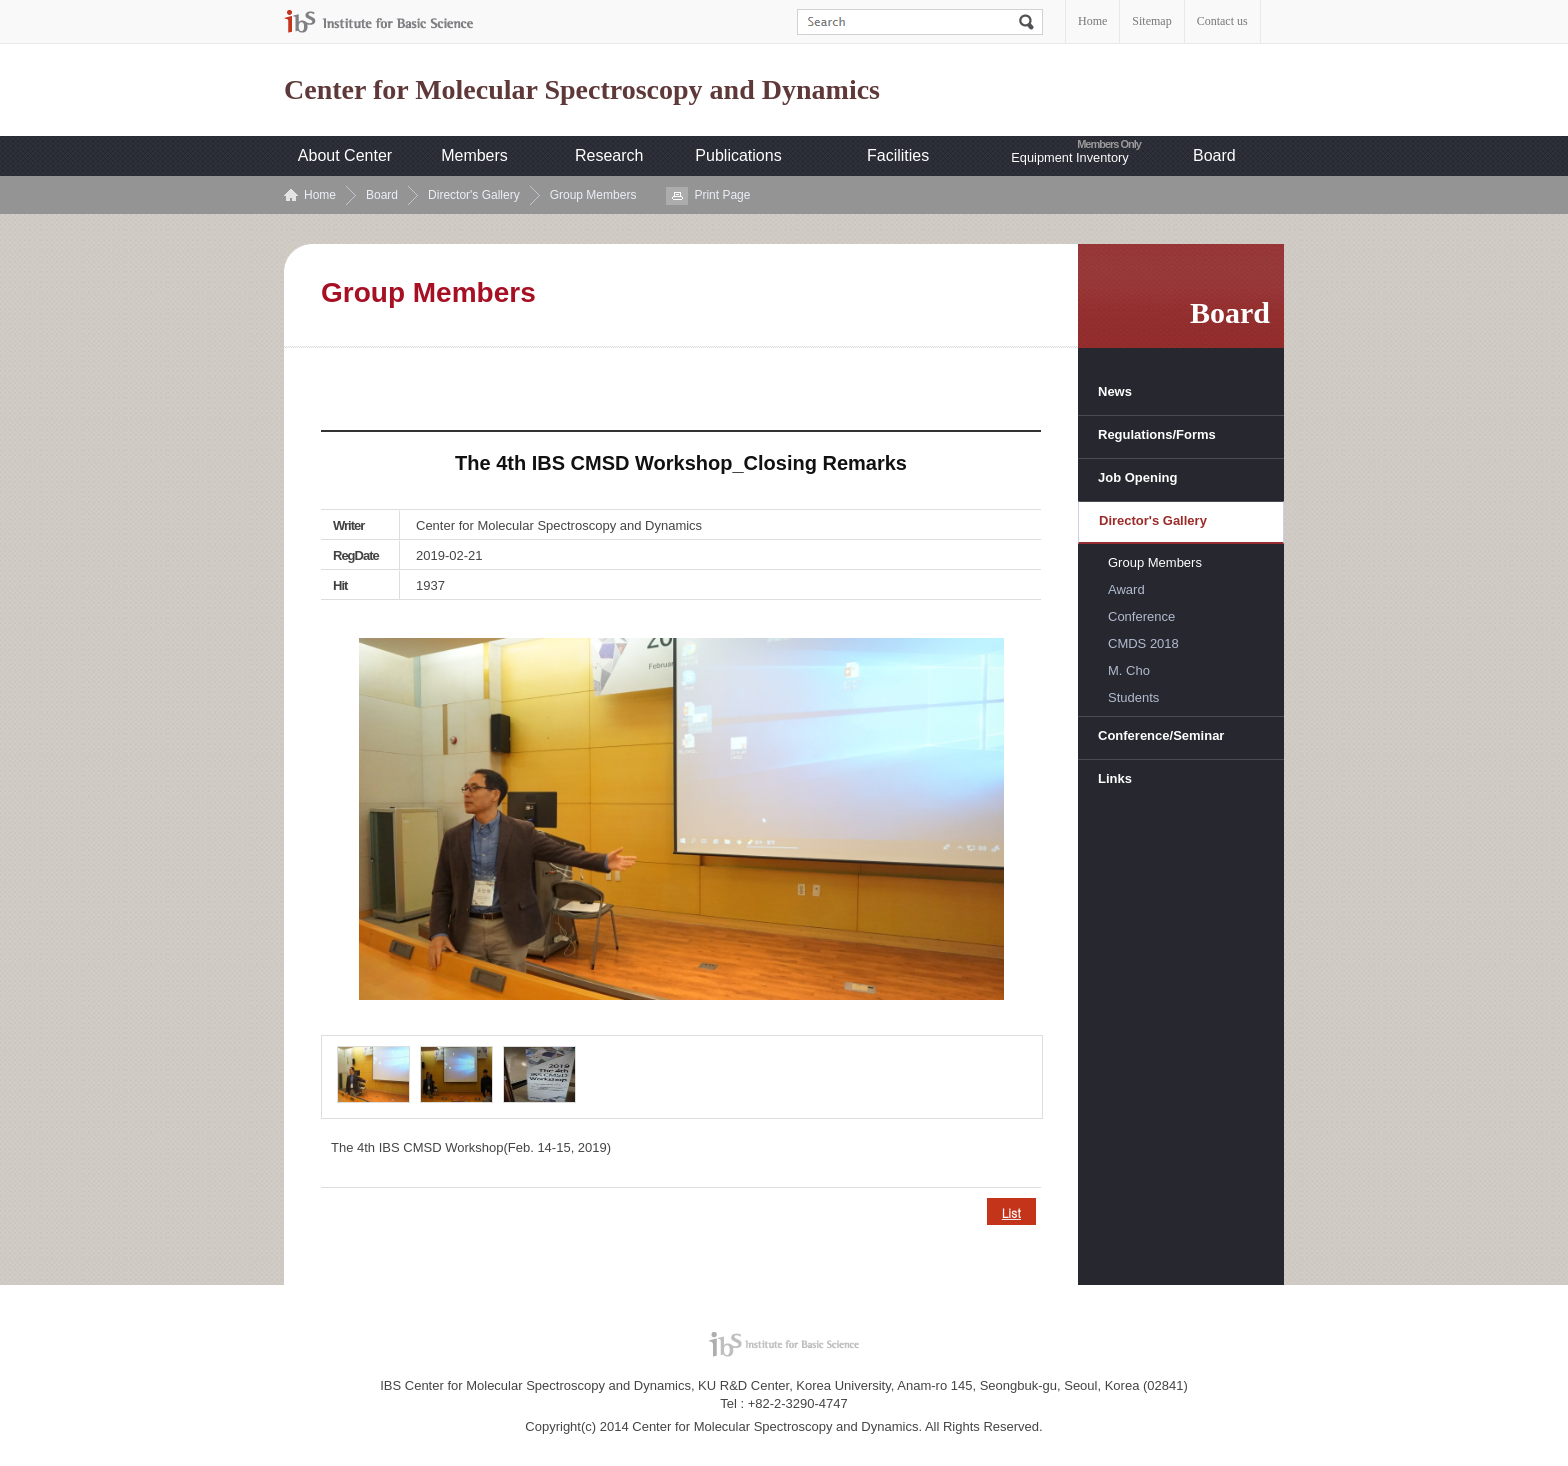 The image size is (1568, 1466). I want to click on Equipment Inventory, so click(1069, 157).